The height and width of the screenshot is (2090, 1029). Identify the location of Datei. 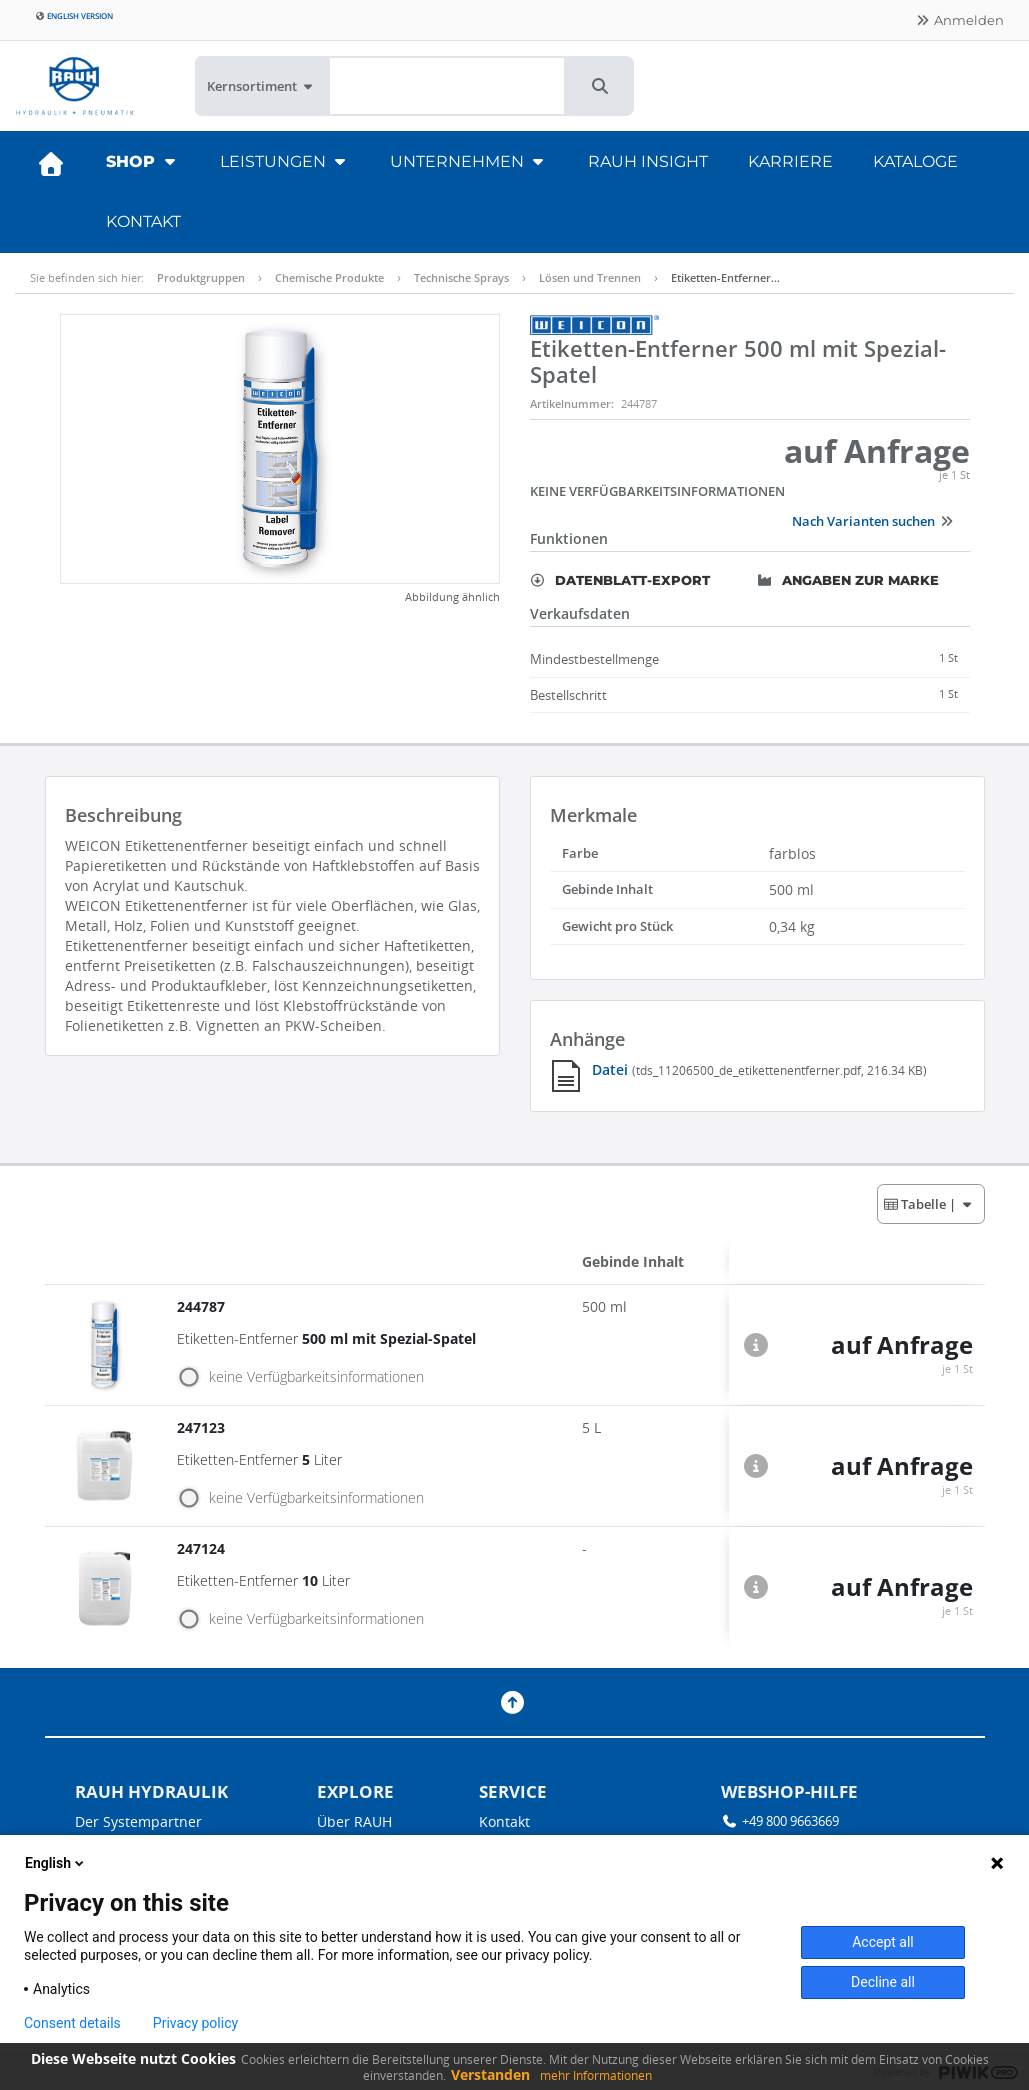
(612, 1069).